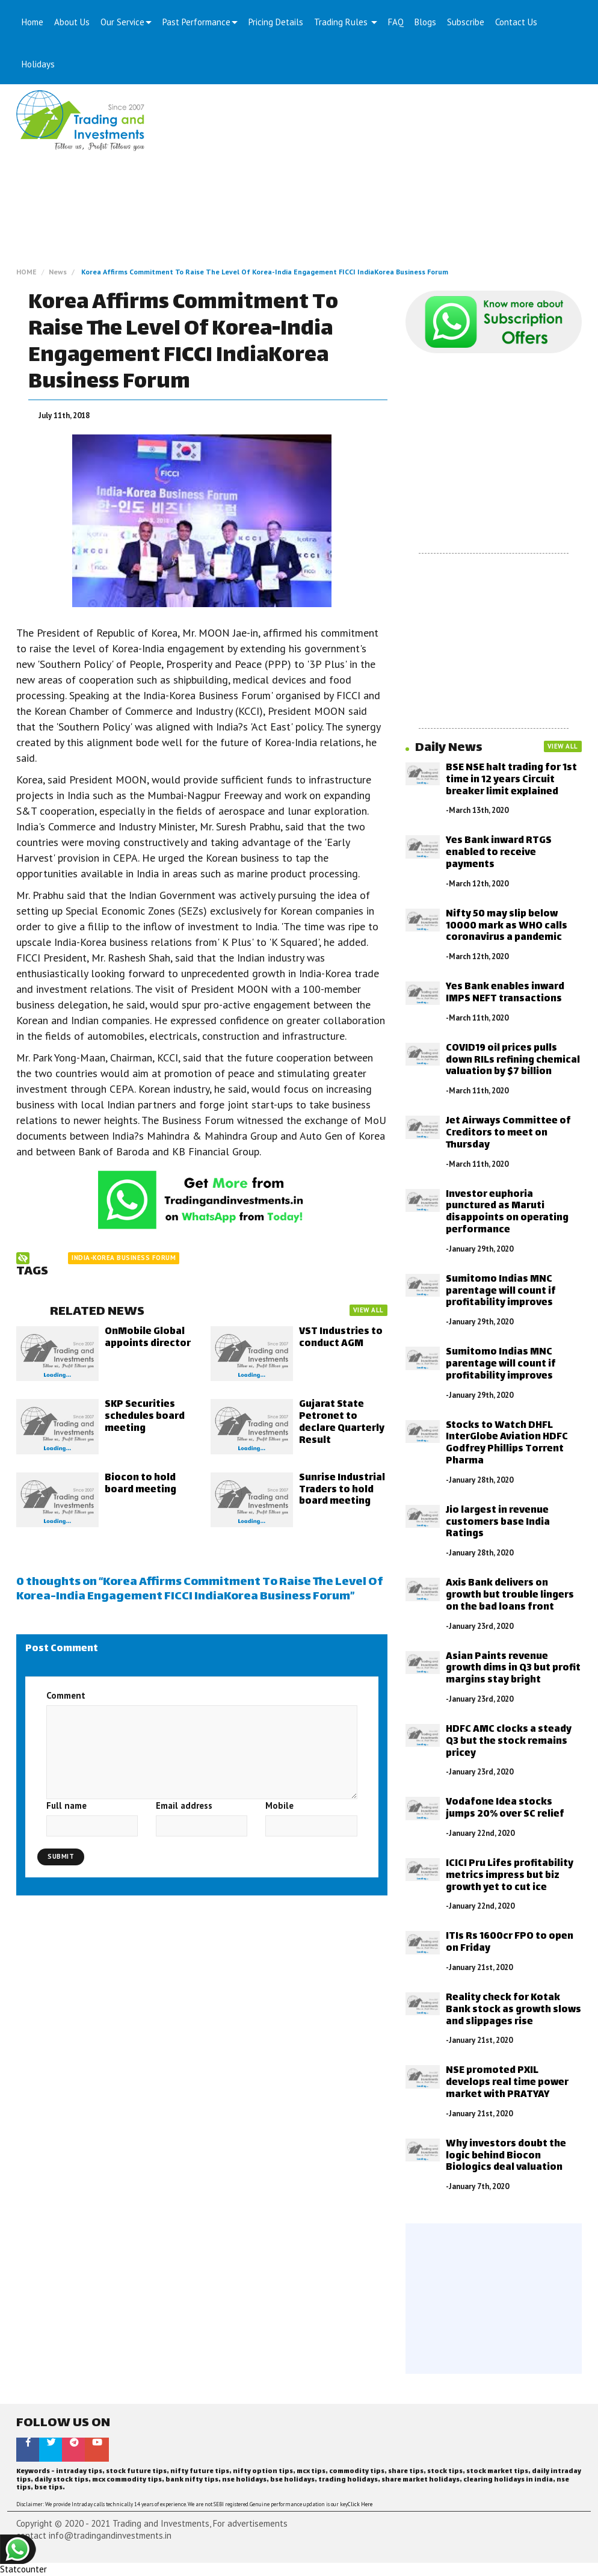 This screenshot has height=2576, width=598. I want to click on Jet Airways Committee of Creditors to meet on Thursday, so click(508, 1133).